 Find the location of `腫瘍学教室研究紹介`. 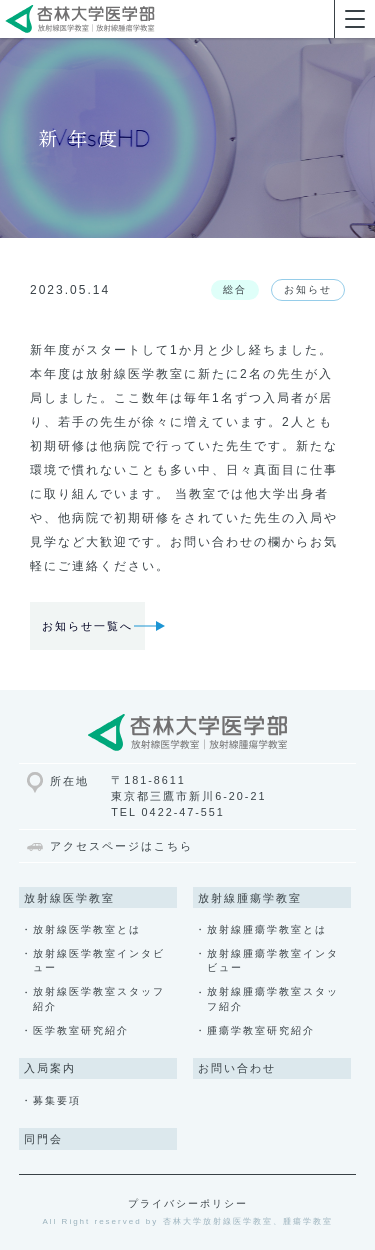

腫瘍学教室研究紹介 is located at coordinates (261, 1030).